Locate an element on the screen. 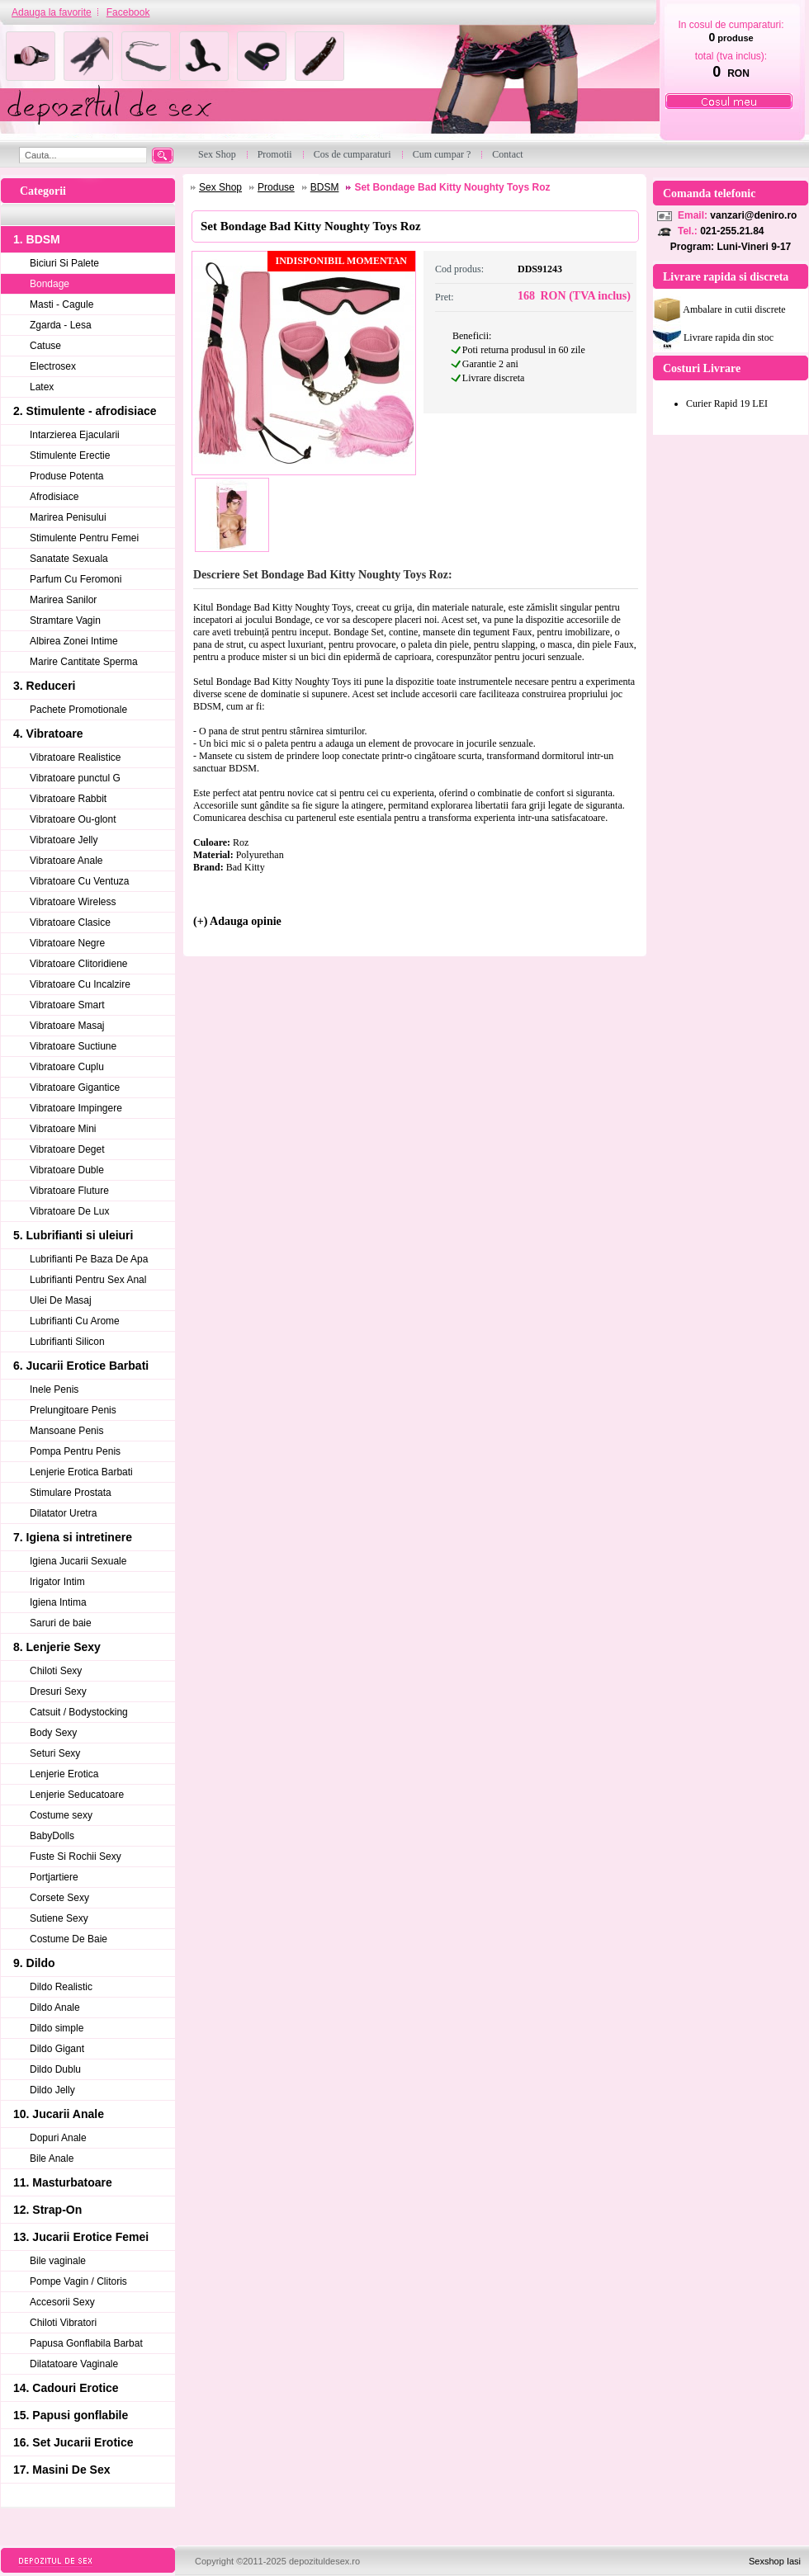  Costume sexy is located at coordinates (61, 1815).